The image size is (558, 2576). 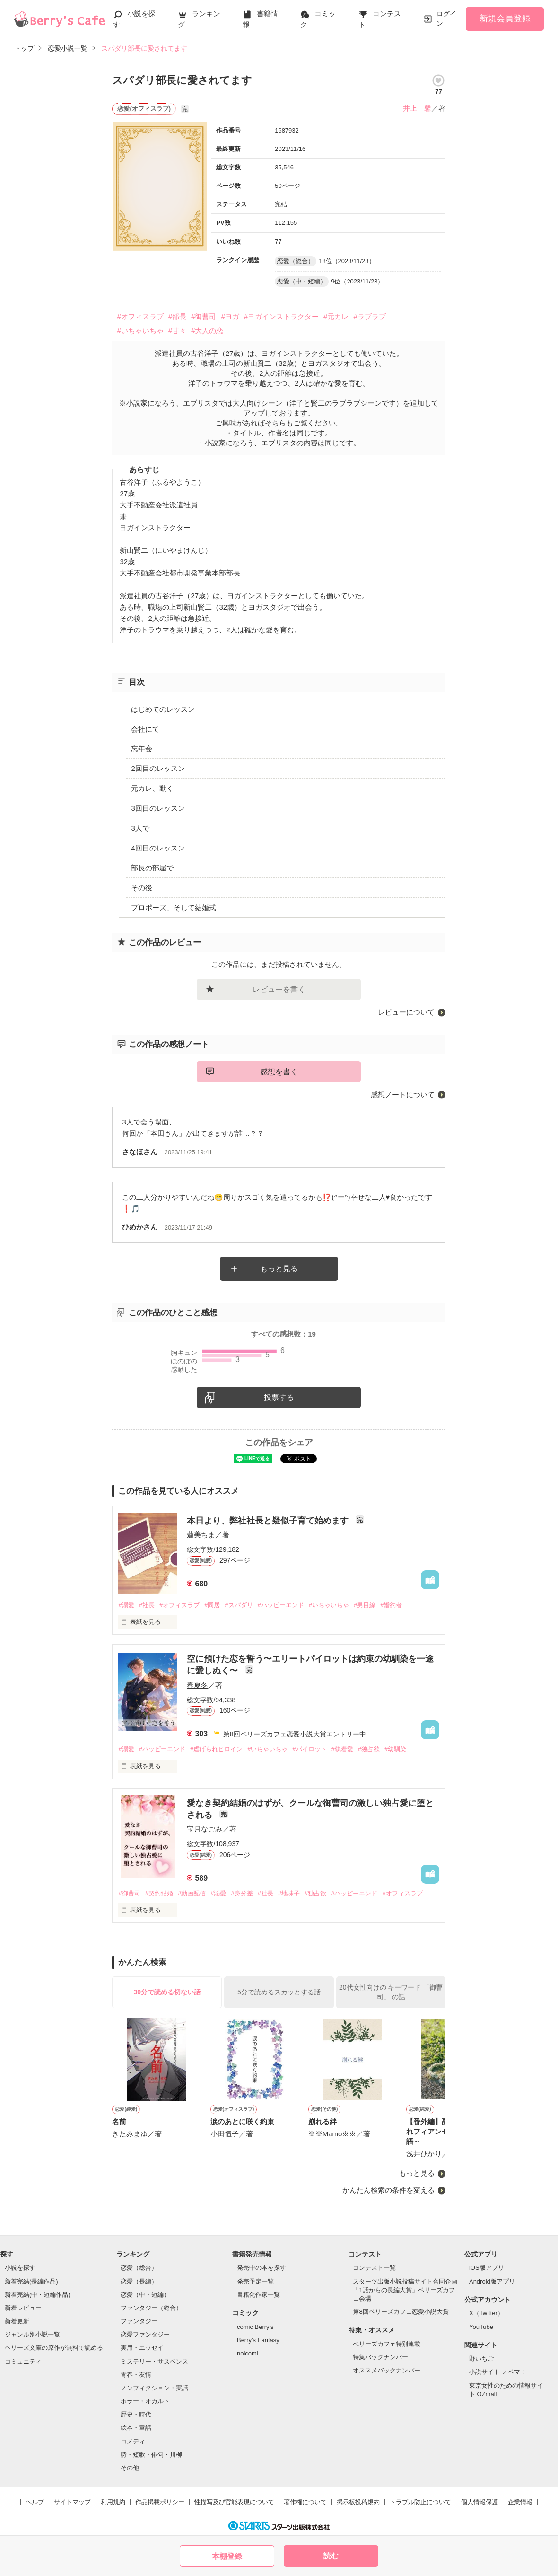 I want to click on #オフィスラブ, so click(x=140, y=316).